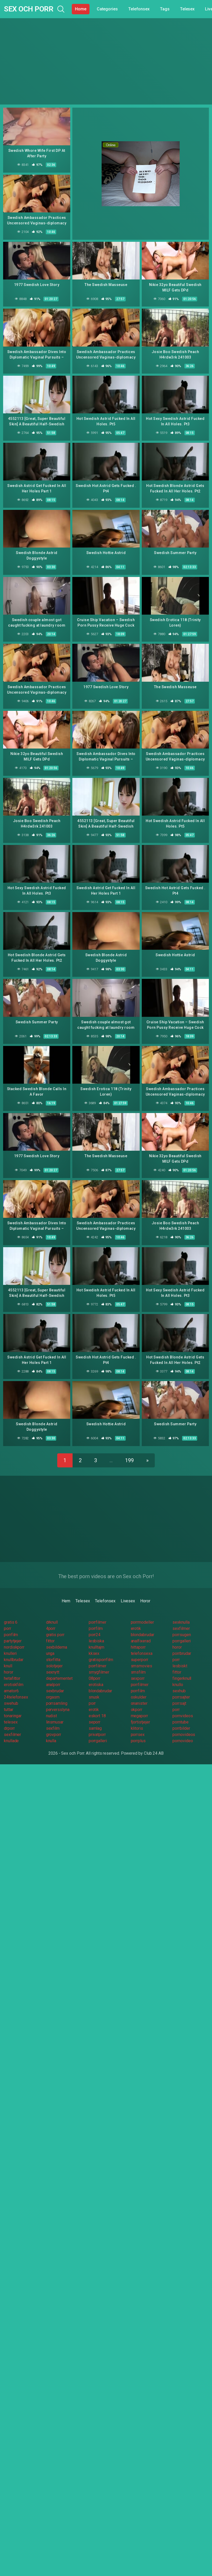 The image size is (212, 2576). Describe the element at coordinates (10, 1622) in the screenshot. I see `gratis 6` at that location.